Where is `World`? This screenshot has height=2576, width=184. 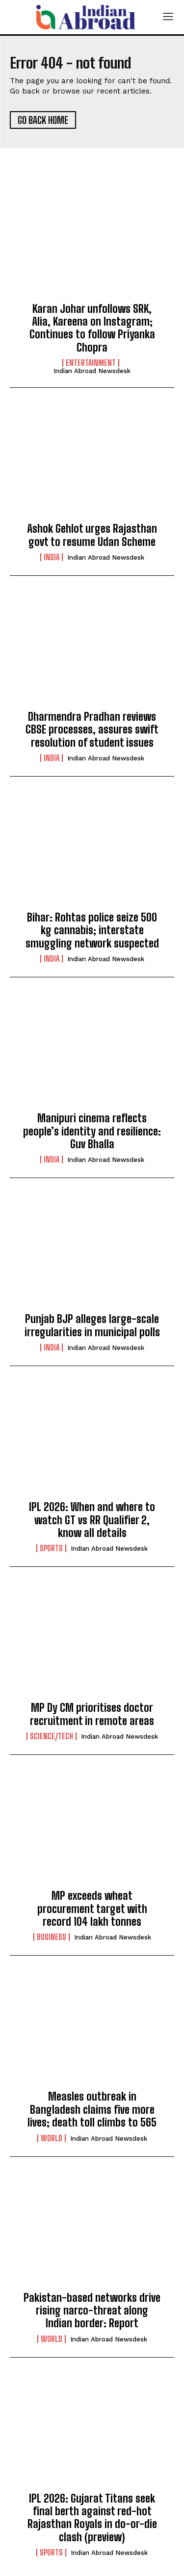 World is located at coordinates (51, 2138).